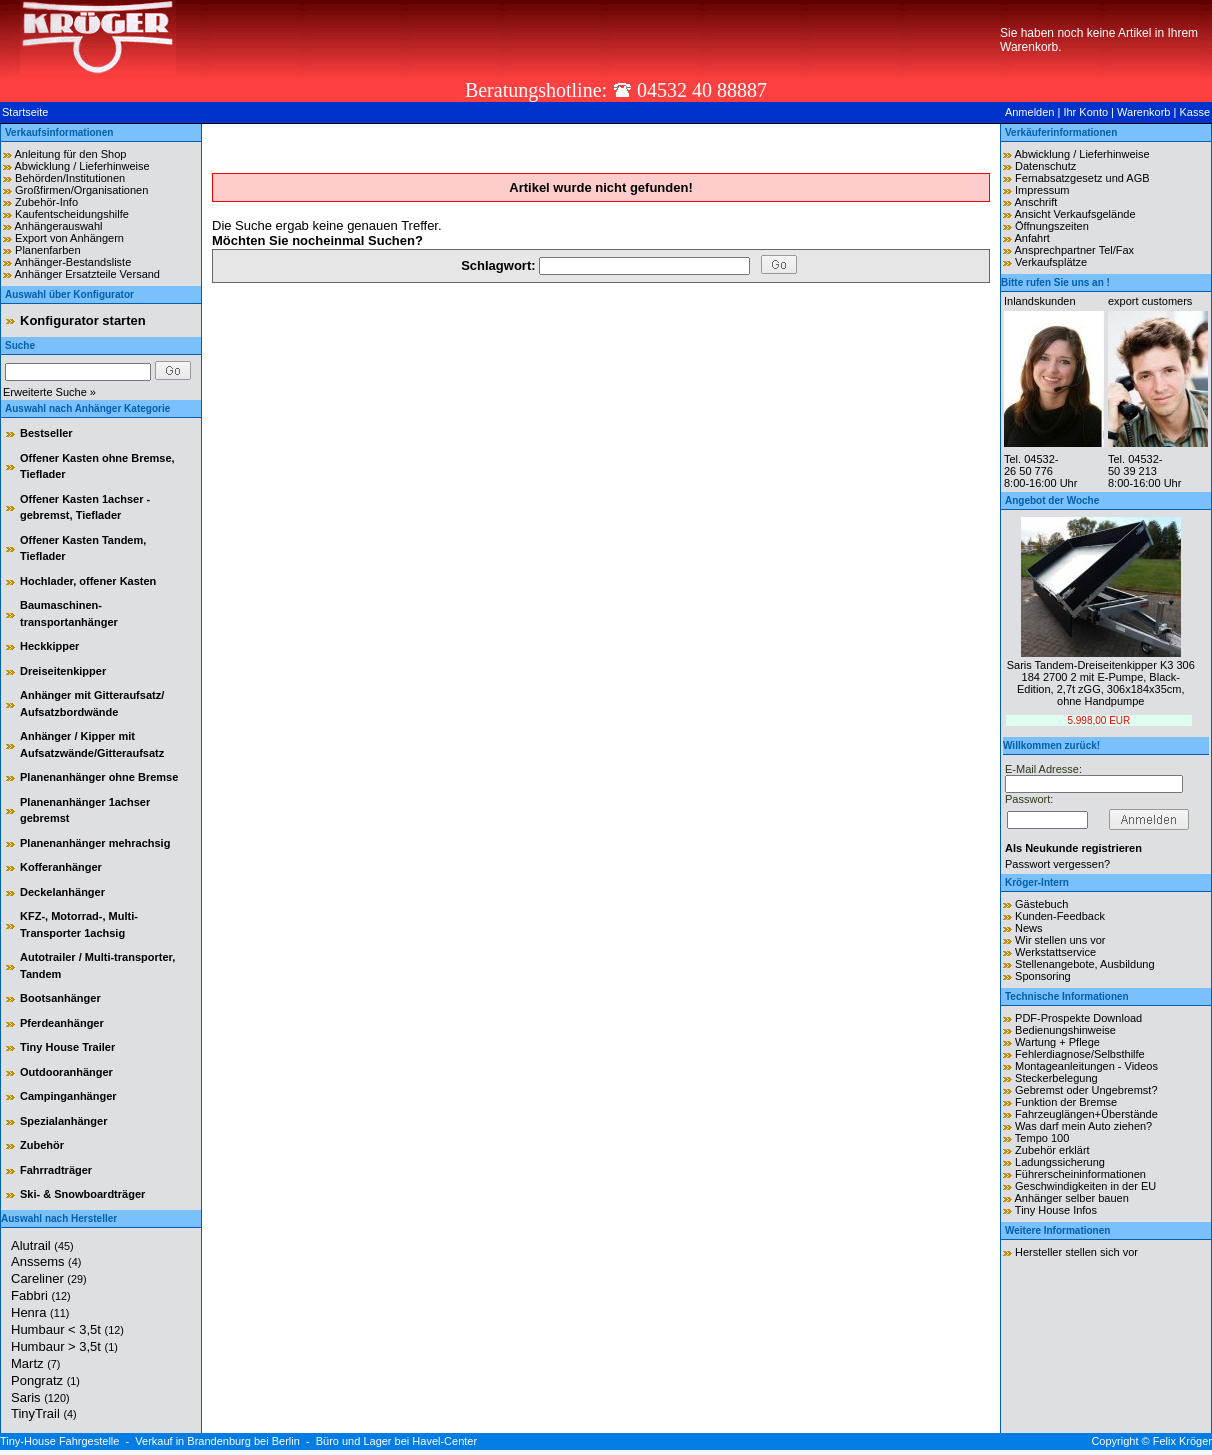 The image size is (1212, 1455). What do you see at coordinates (1085, 112) in the screenshot?
I see `Ihr Konto` at bounding box center [1085, 112].